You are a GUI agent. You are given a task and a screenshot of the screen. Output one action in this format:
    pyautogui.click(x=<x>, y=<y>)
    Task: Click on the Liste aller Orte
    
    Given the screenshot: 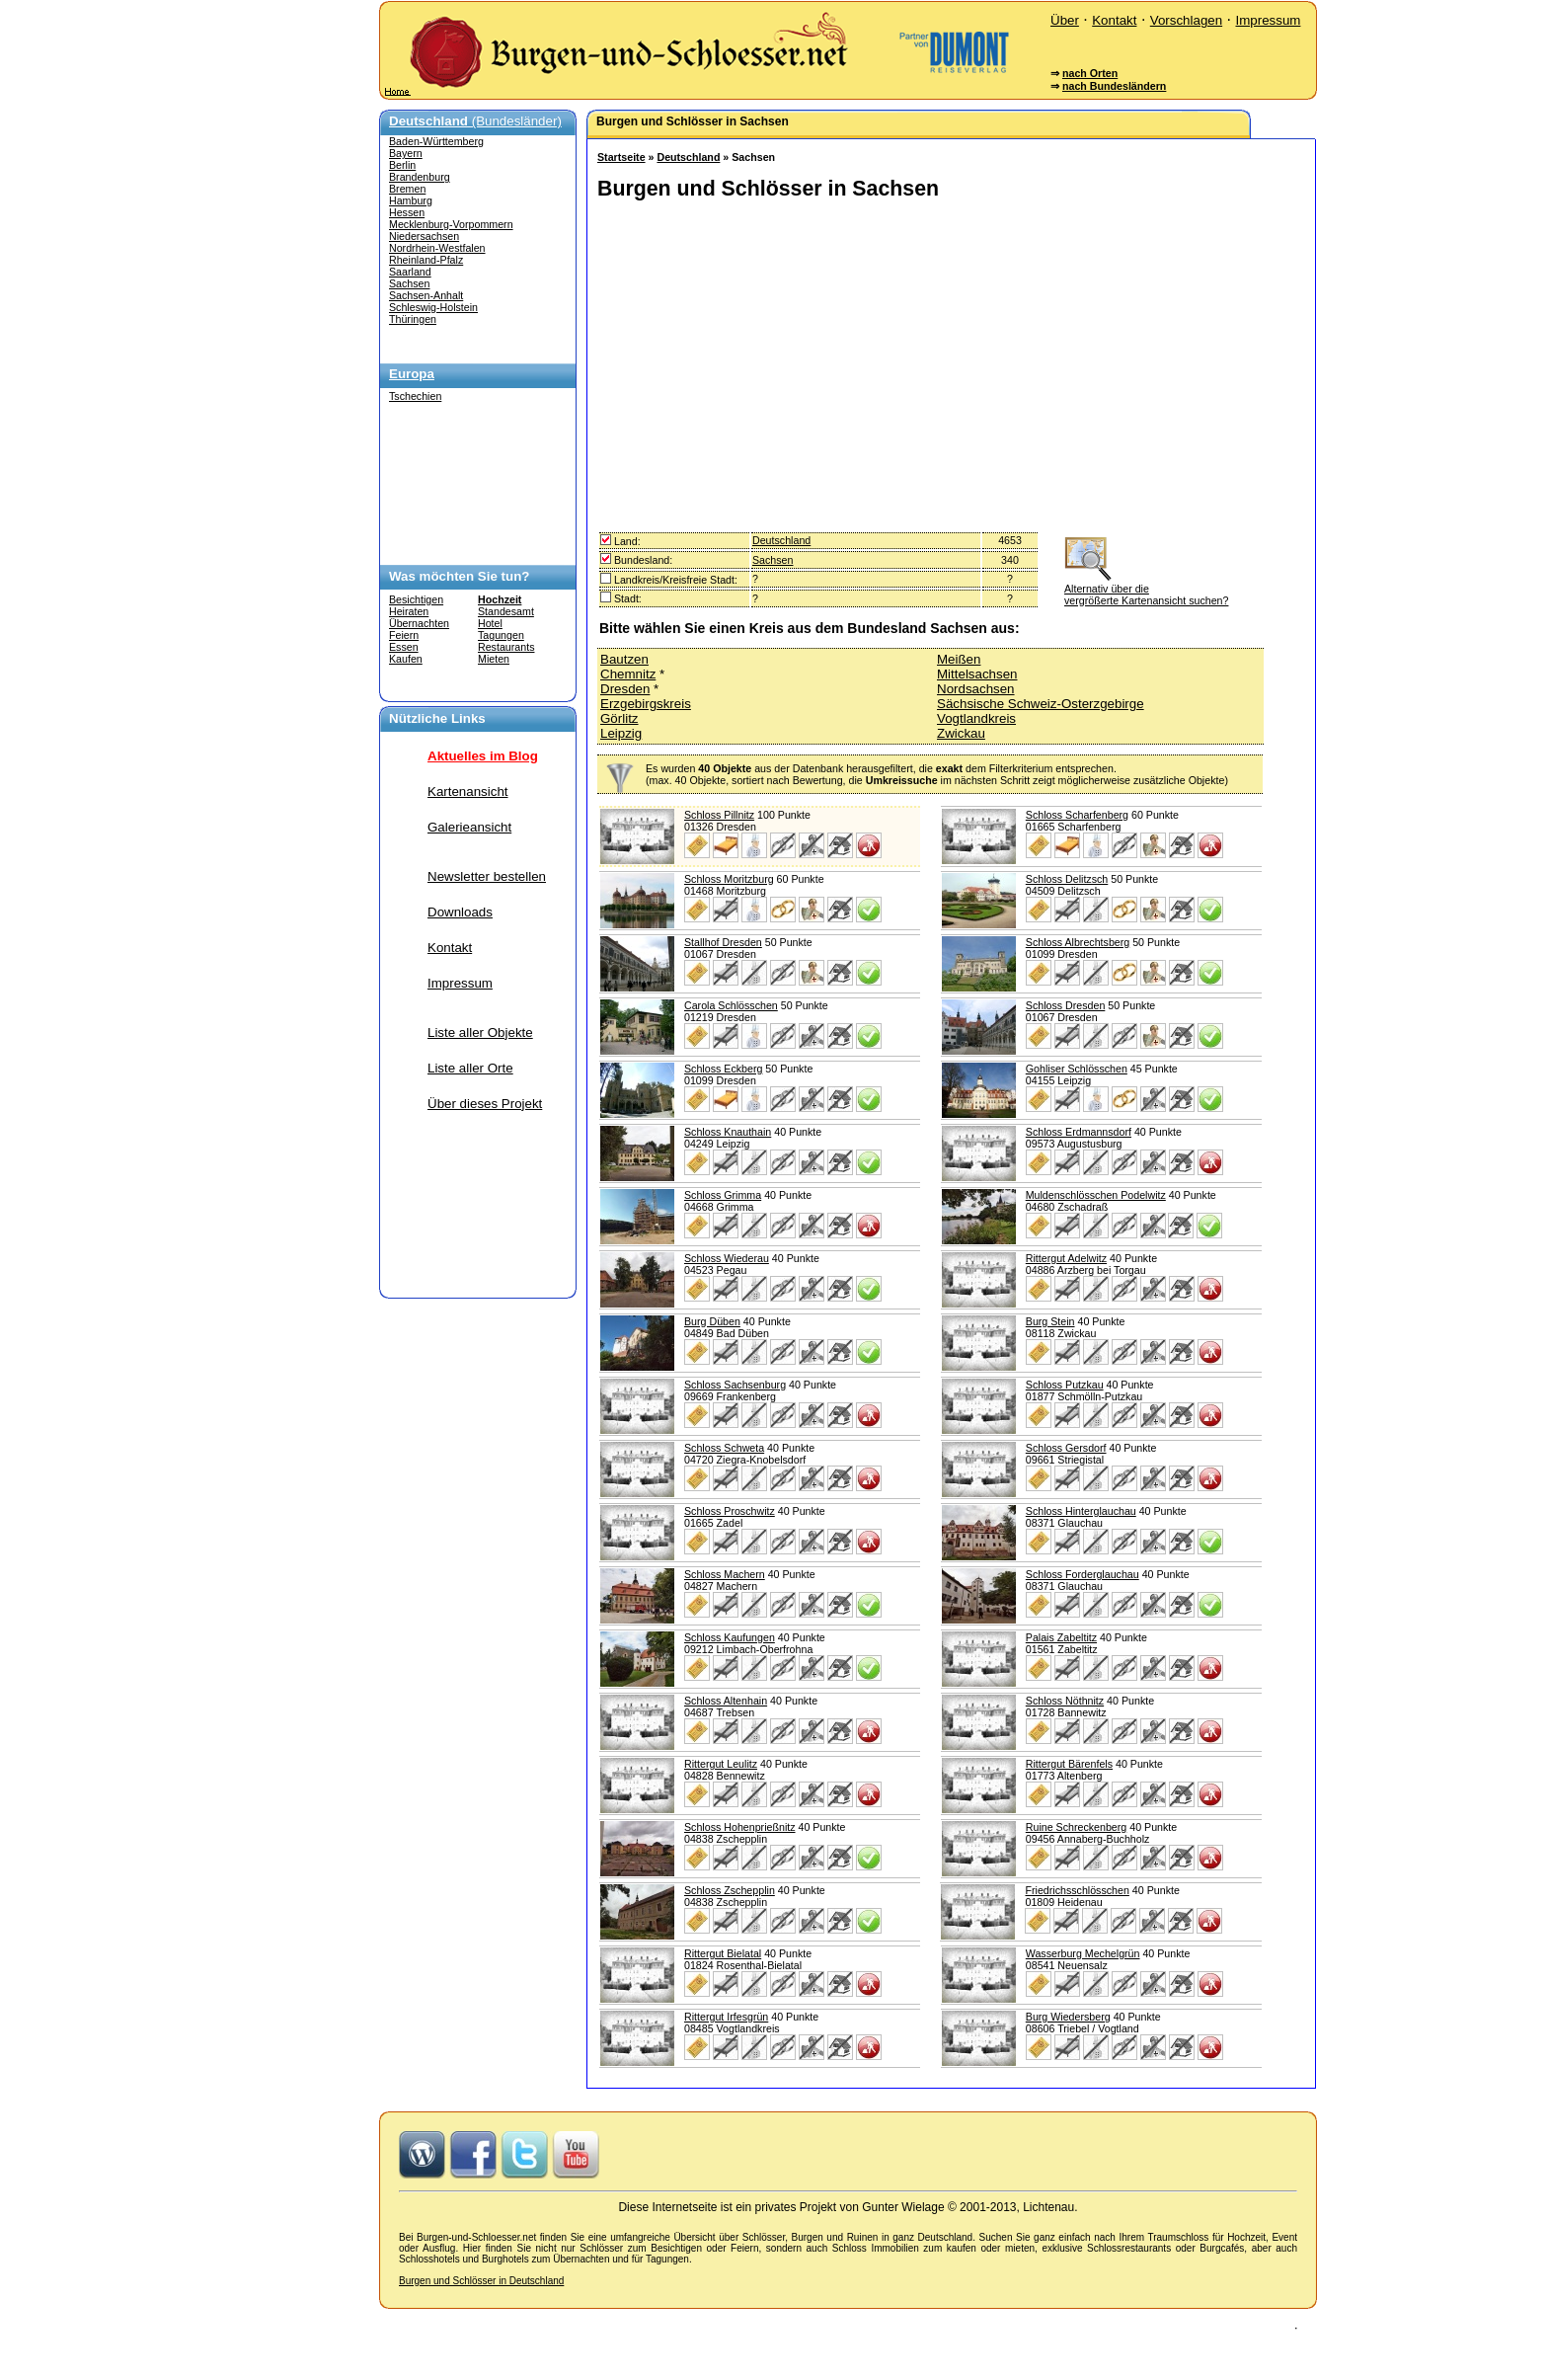 What is the action you would take?
    pyautogui.click(x=470, y=1068)
    